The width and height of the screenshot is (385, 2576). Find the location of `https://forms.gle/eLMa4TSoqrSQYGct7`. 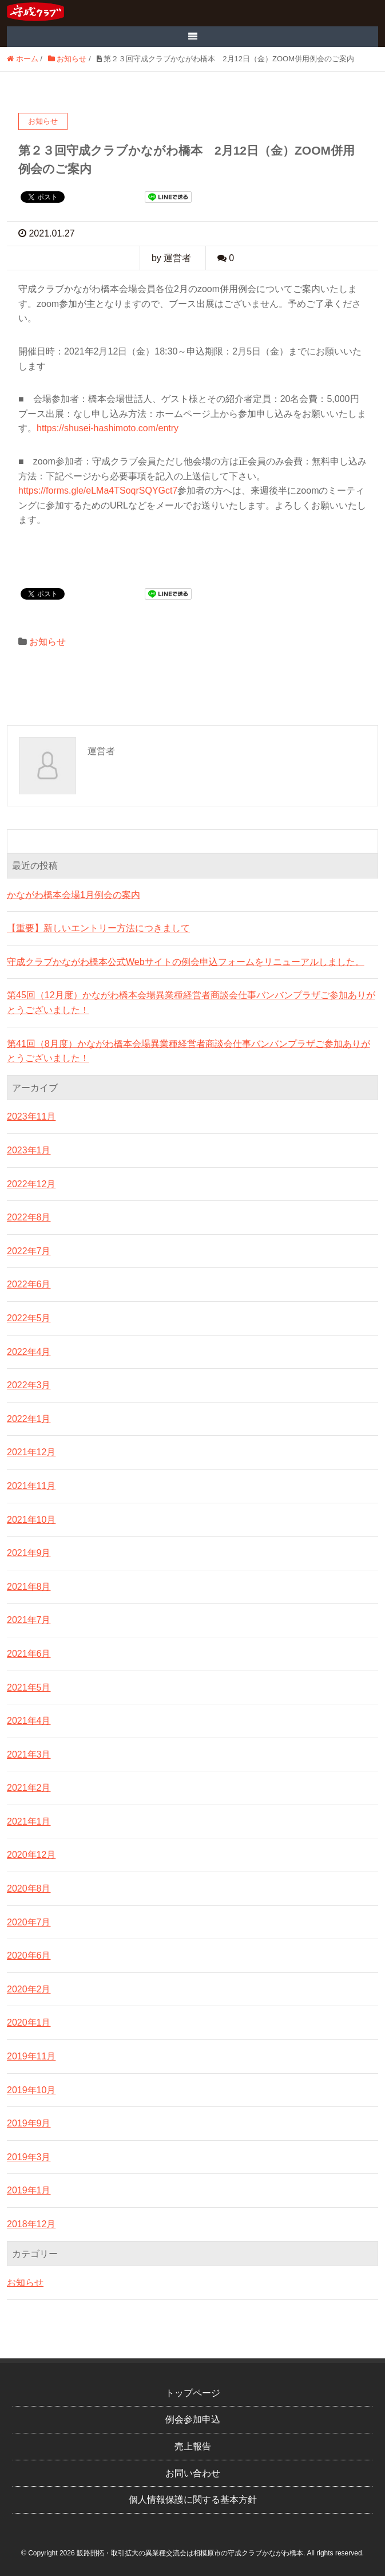

https://forms.gle/eLMa4TSoqrSQYGct7 is located at coordinates (97, 490).